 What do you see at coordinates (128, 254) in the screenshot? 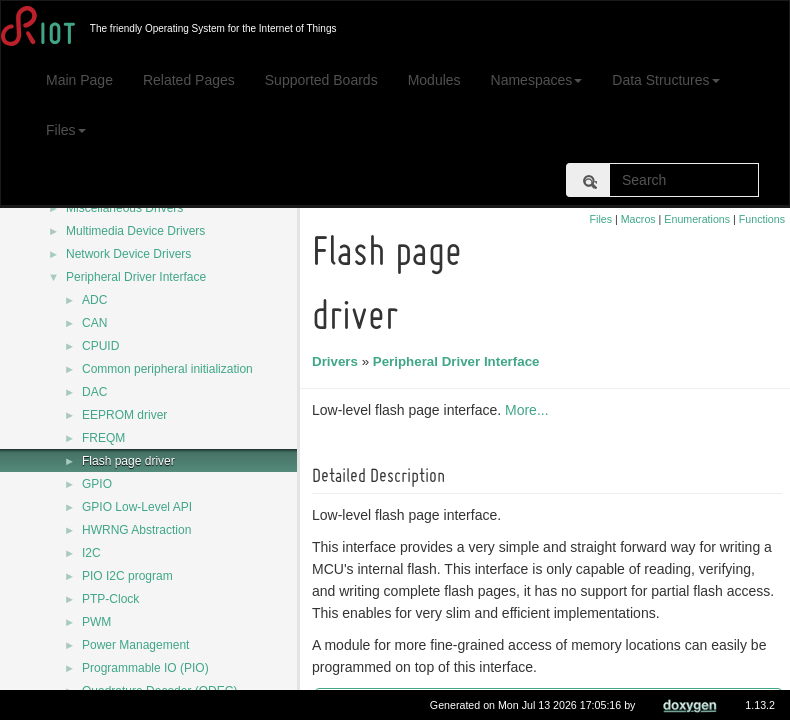
I see `Network Device Drivers` at bounding box center [128, 254].